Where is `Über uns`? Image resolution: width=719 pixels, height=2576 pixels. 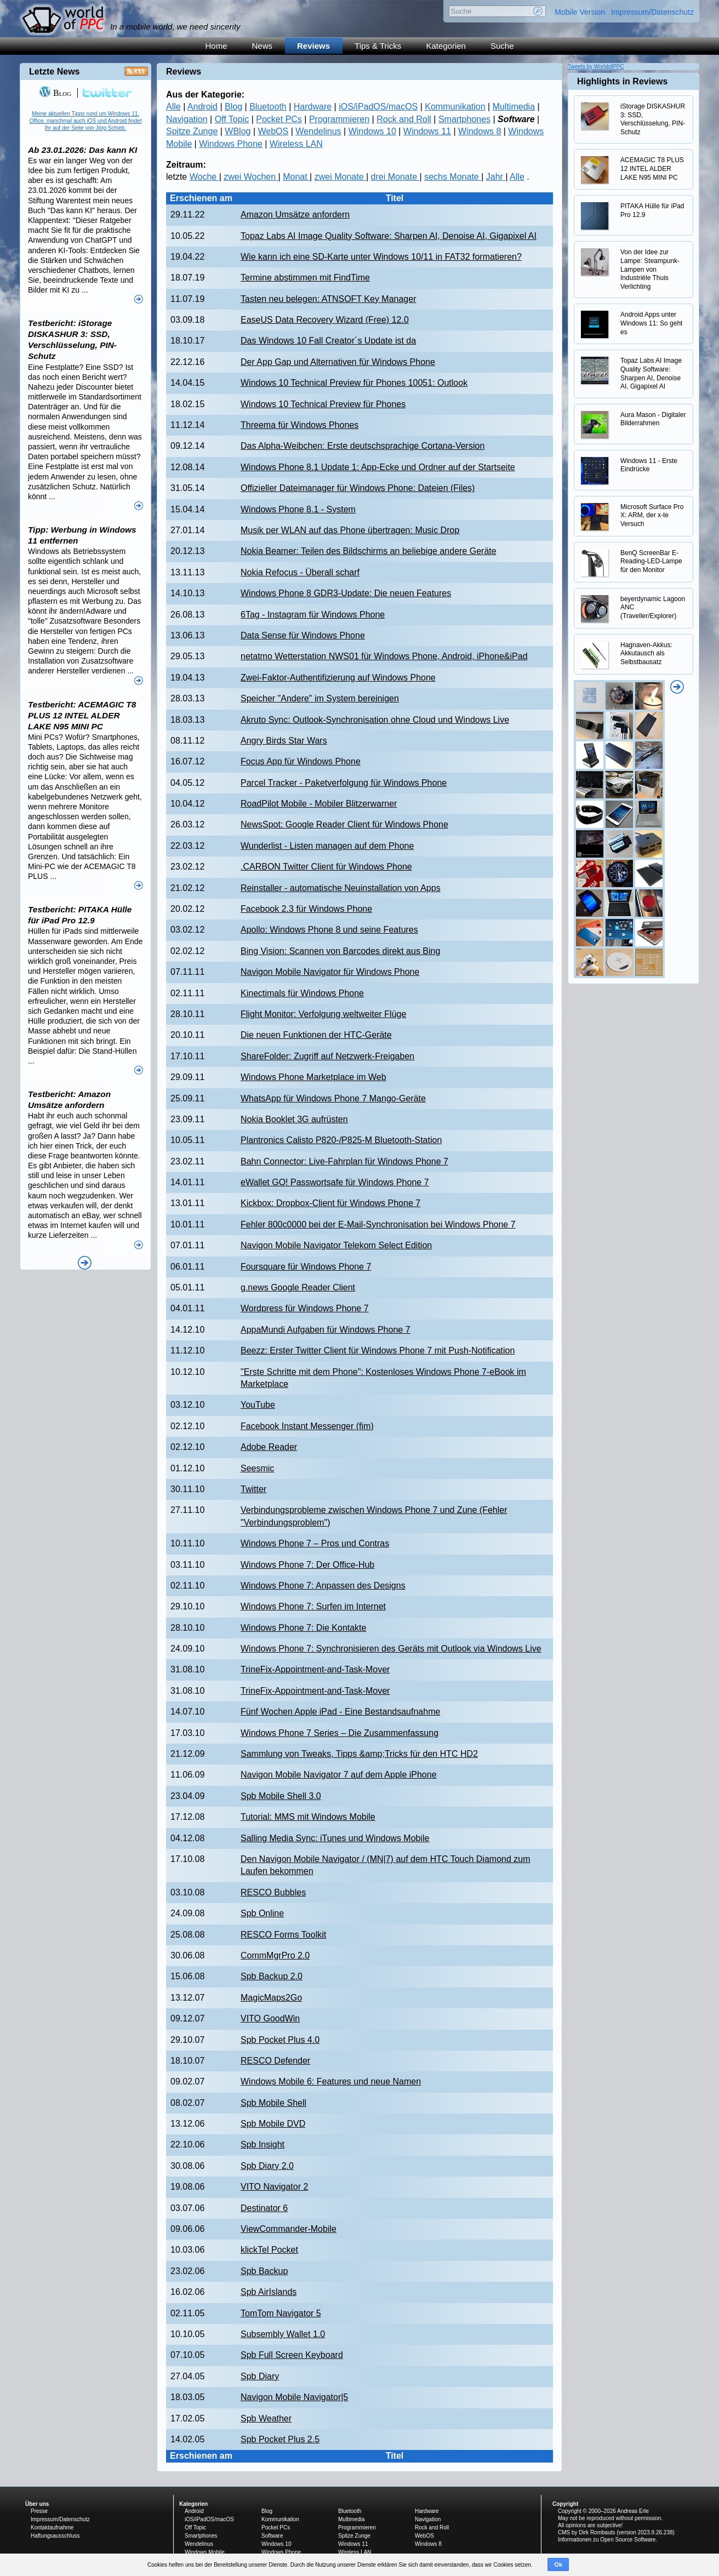 Über uns is located at coordinates (37, 2504).